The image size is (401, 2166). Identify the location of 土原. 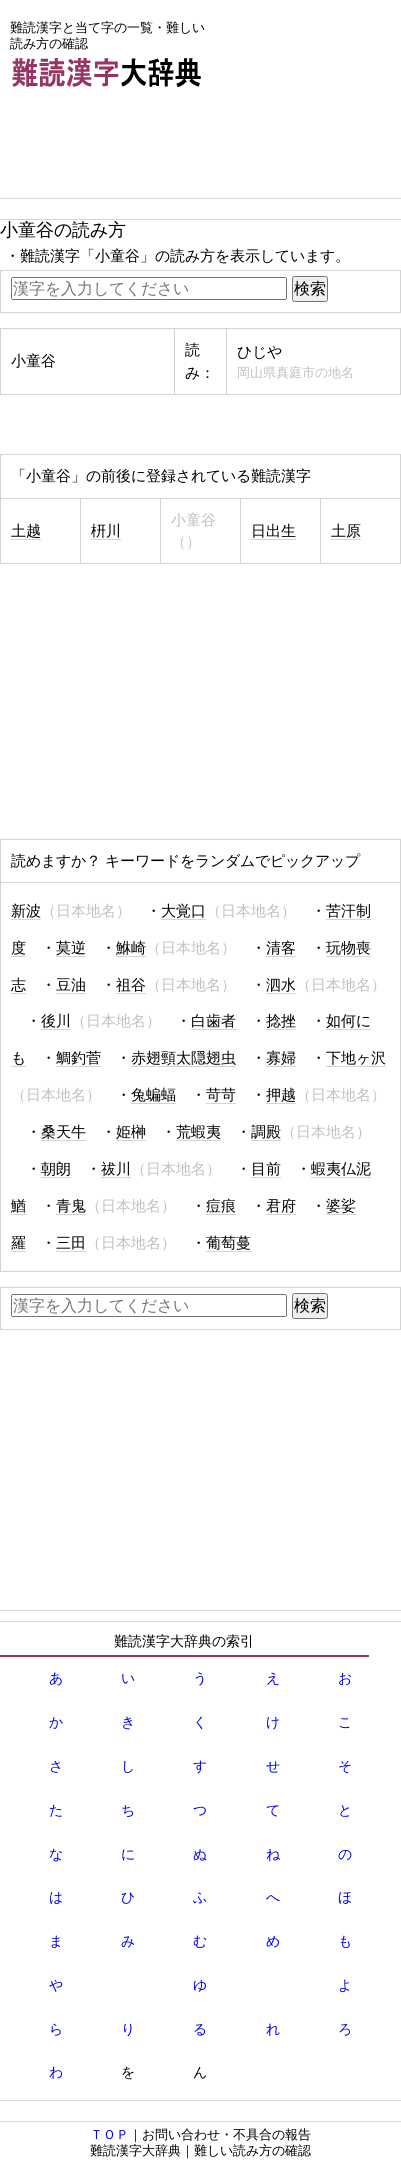
(346, 531).